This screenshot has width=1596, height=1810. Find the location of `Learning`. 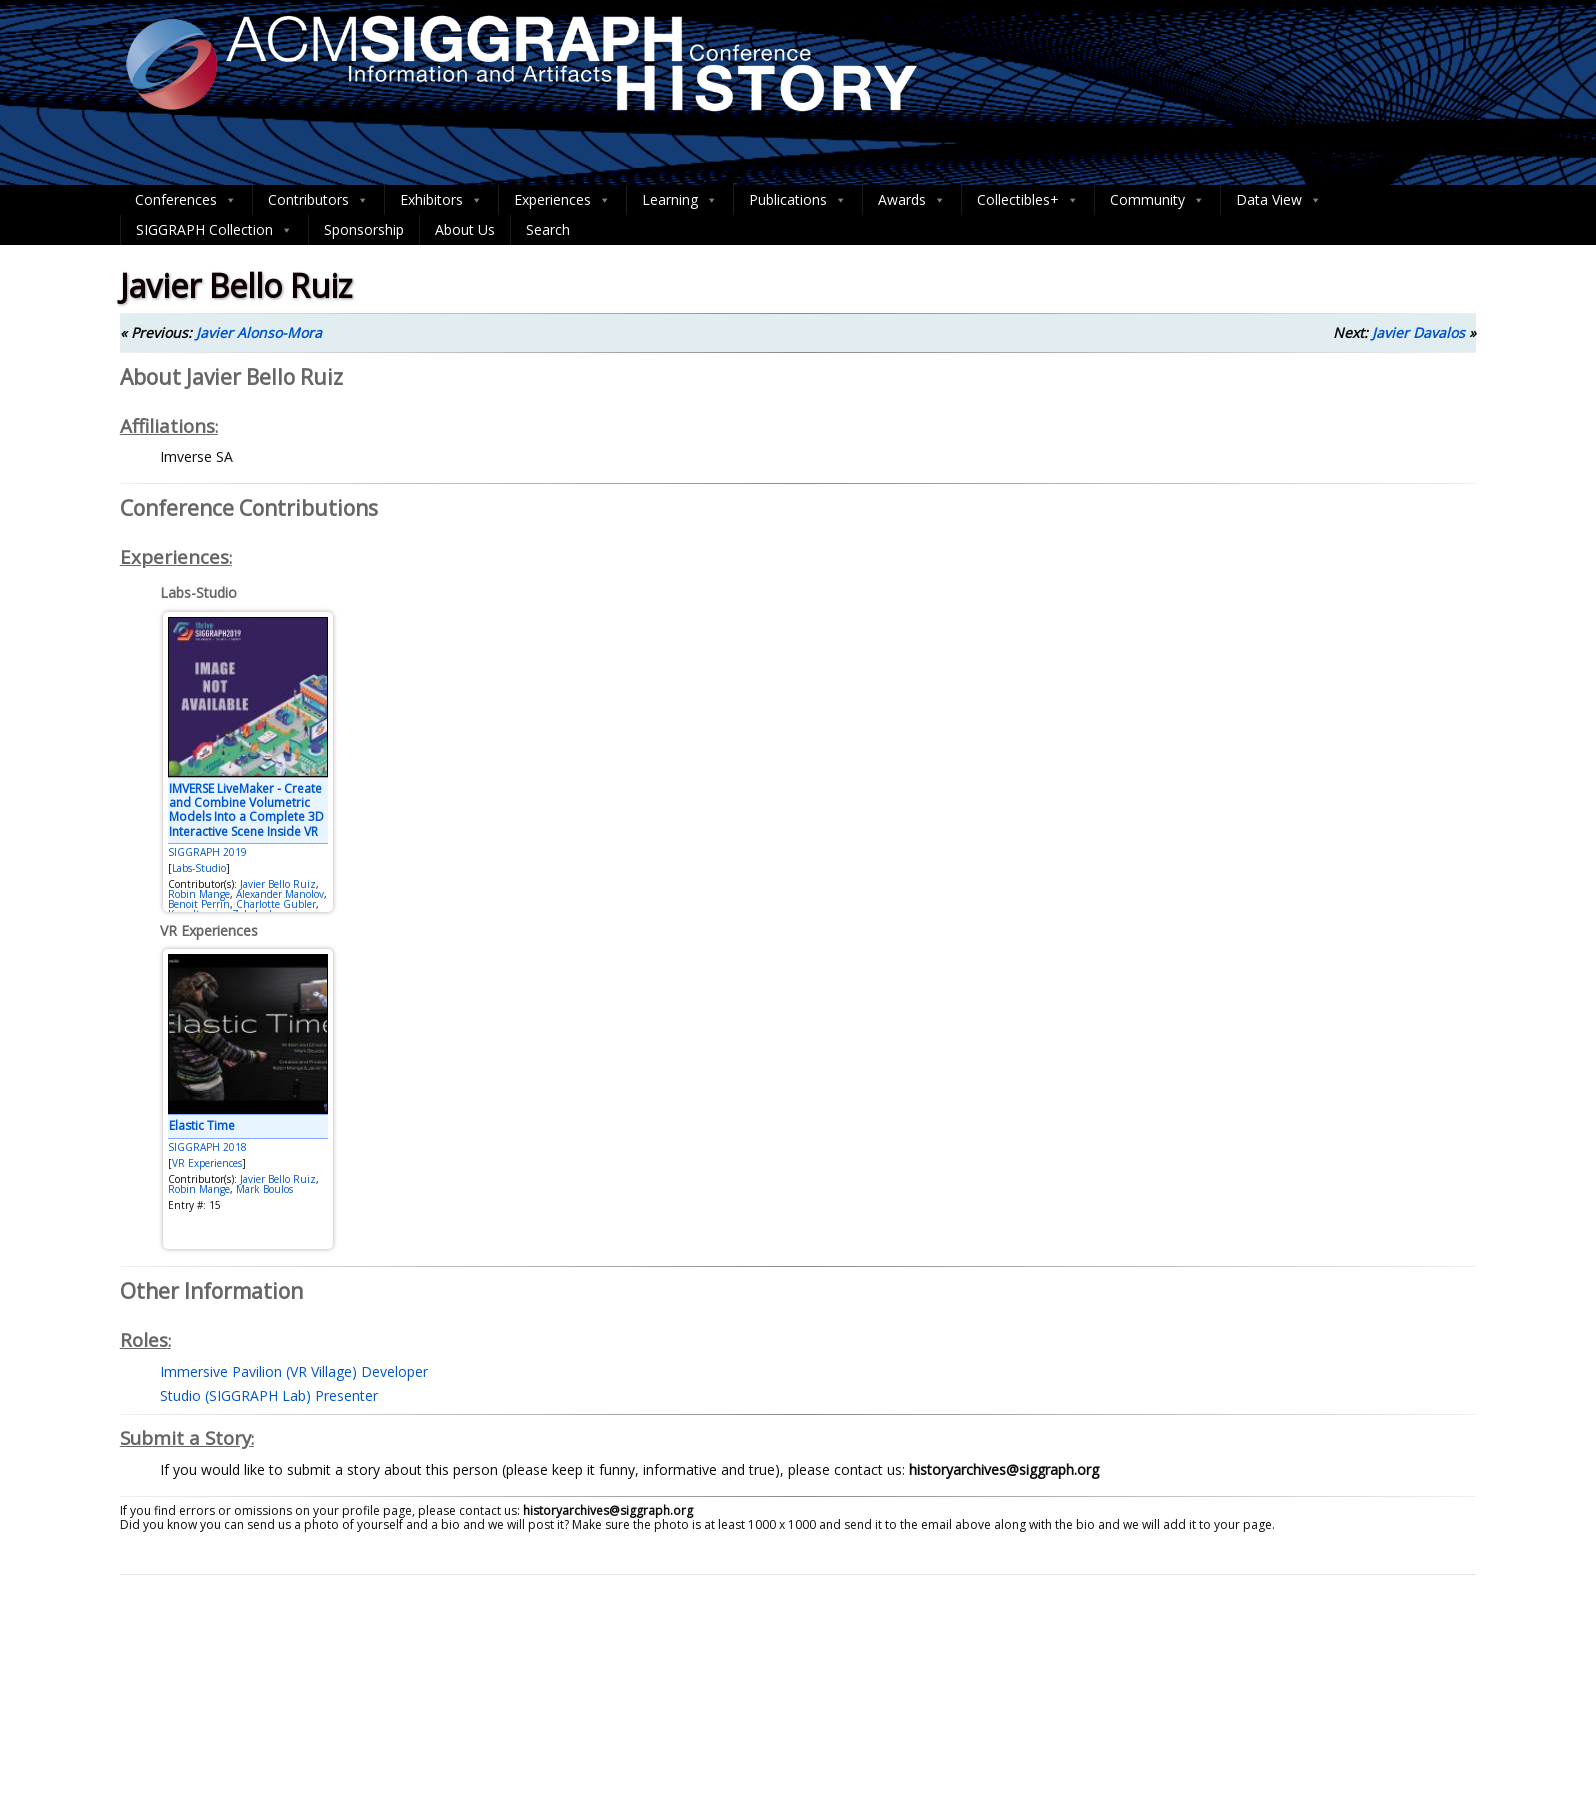

Learning is located at coordinates (680, 200).